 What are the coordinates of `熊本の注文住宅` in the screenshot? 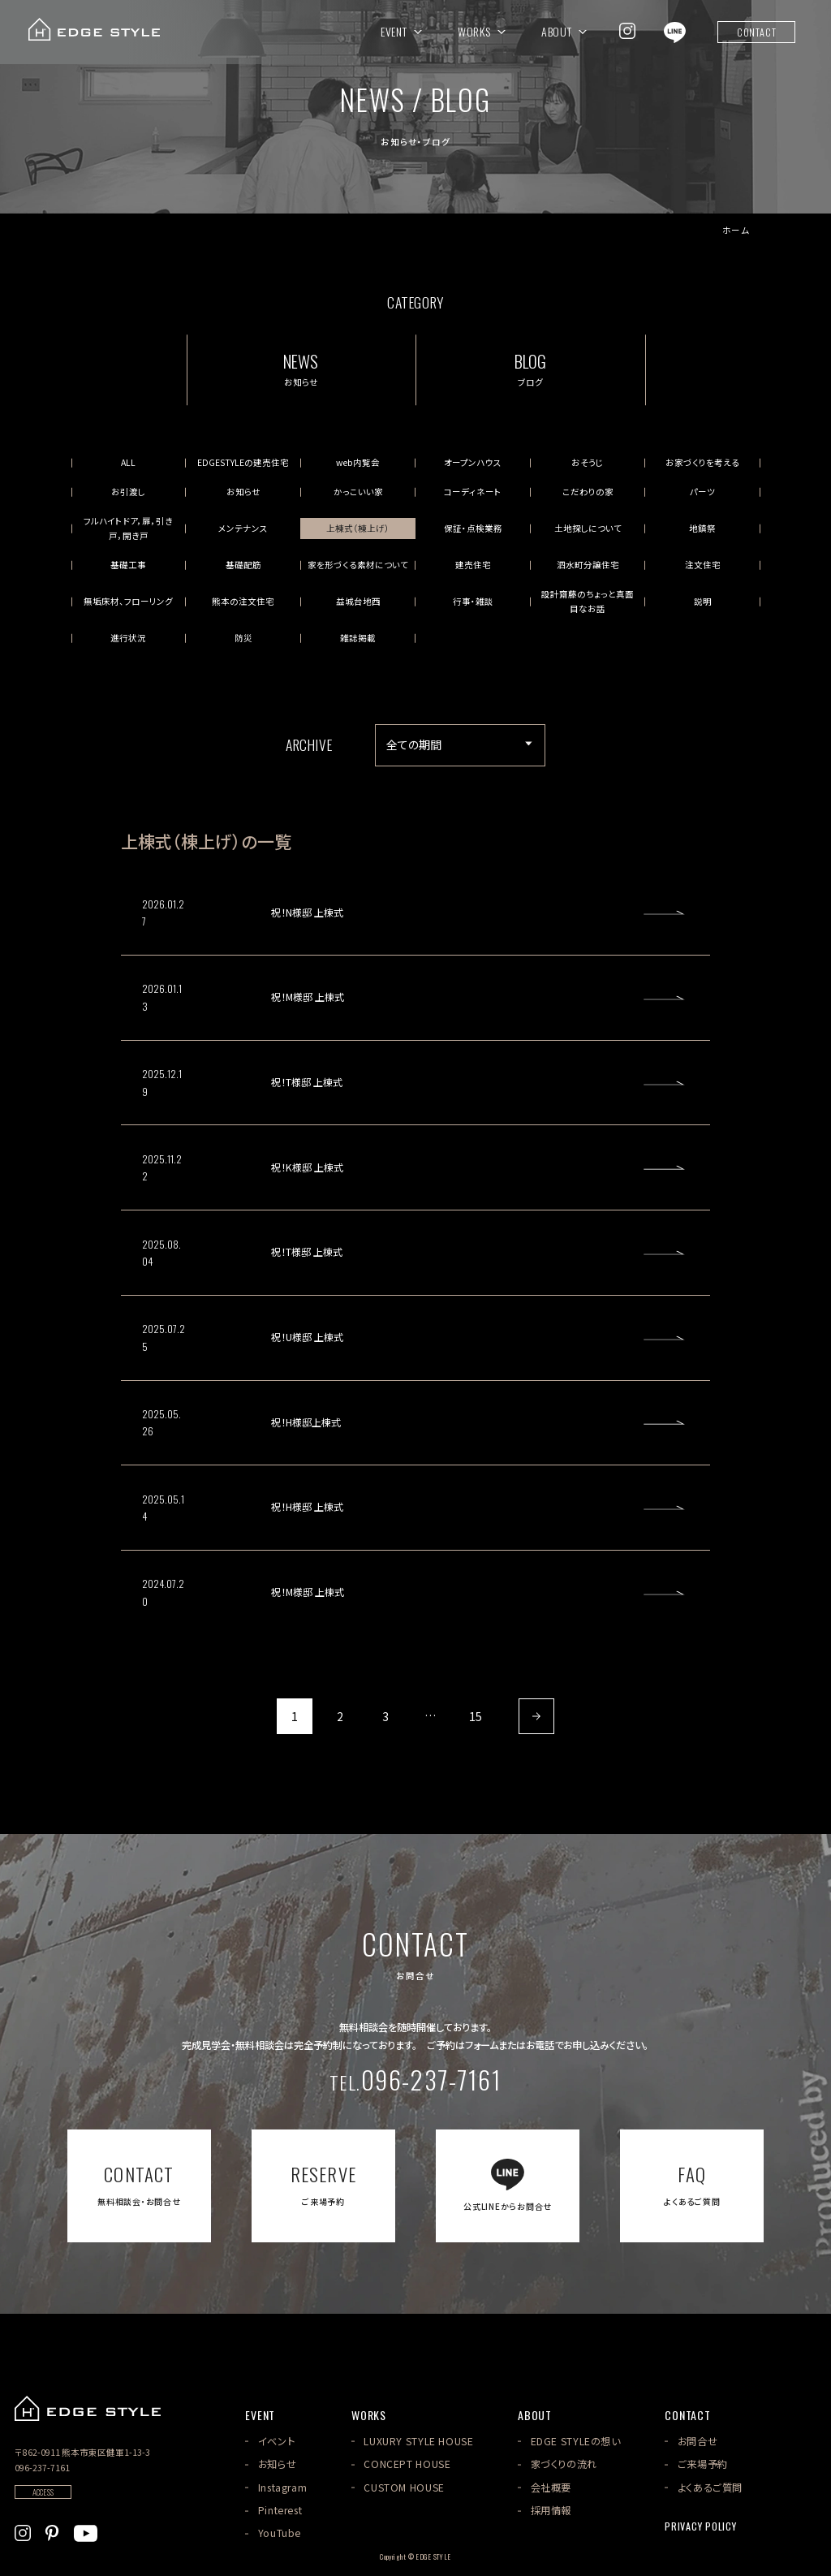 It's located at (243, 601).